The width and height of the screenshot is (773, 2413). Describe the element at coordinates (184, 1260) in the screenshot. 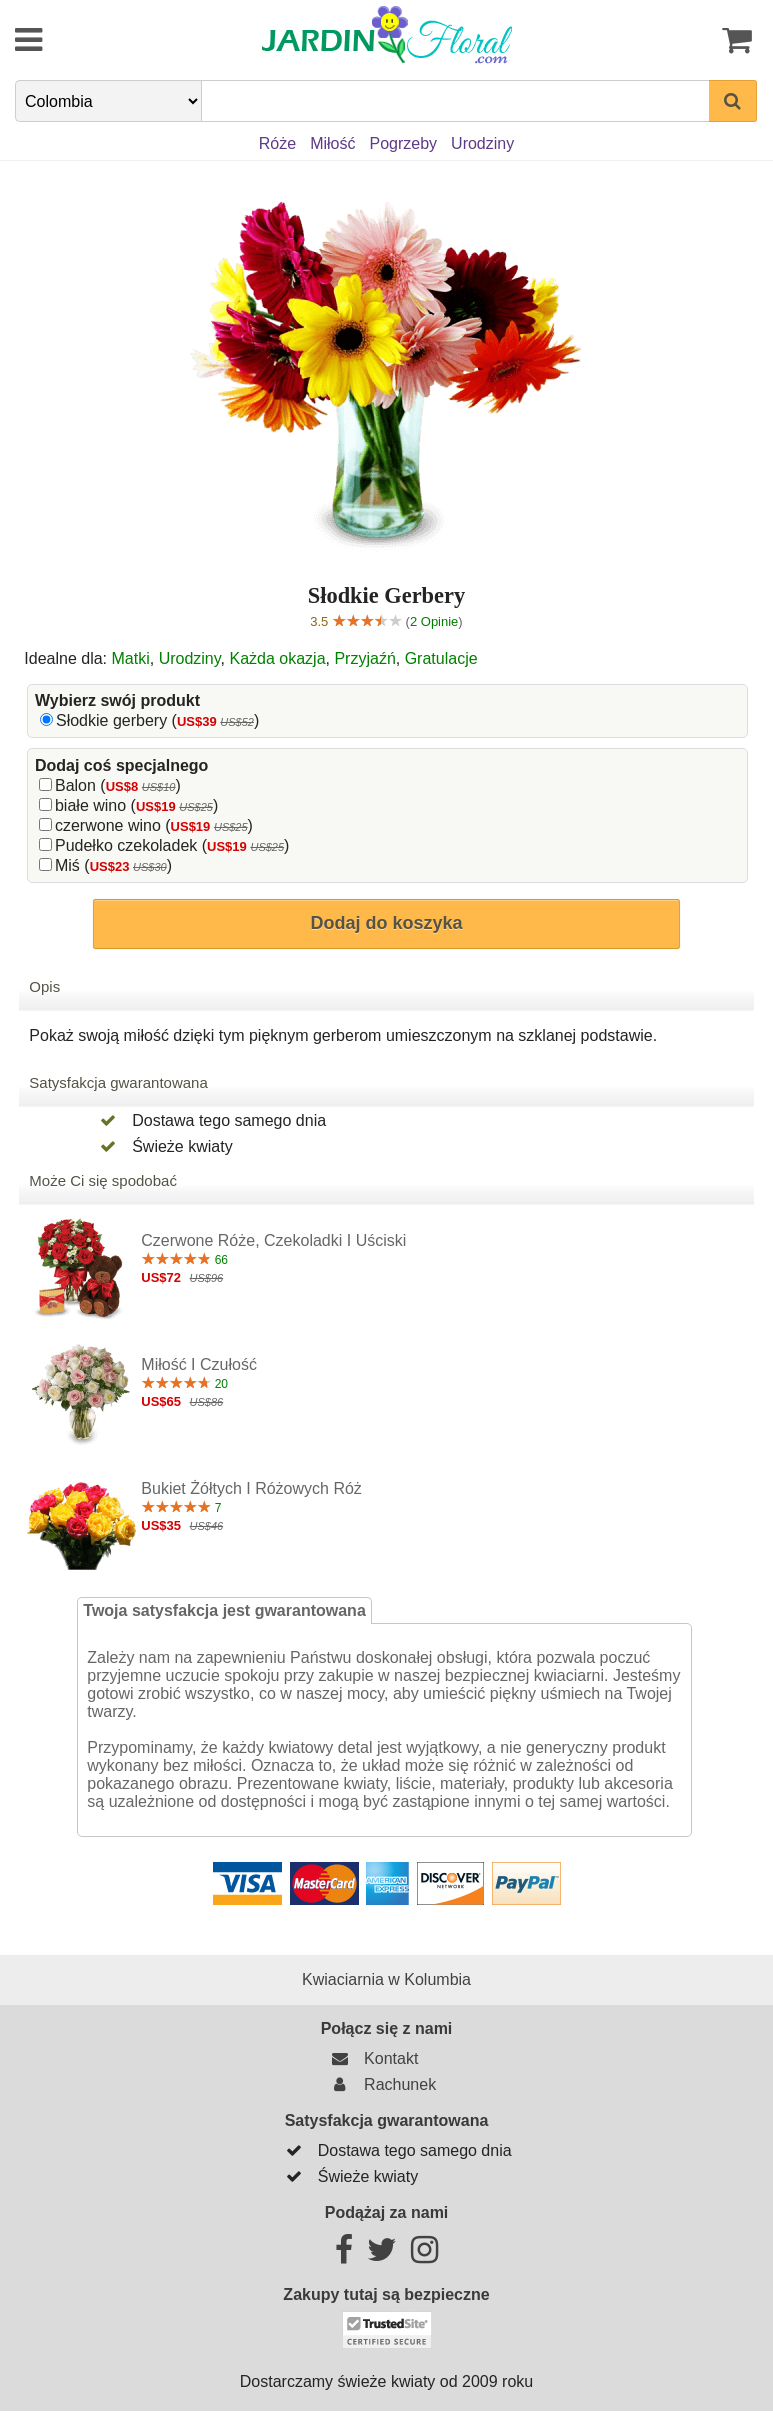

I see `66` at that location.